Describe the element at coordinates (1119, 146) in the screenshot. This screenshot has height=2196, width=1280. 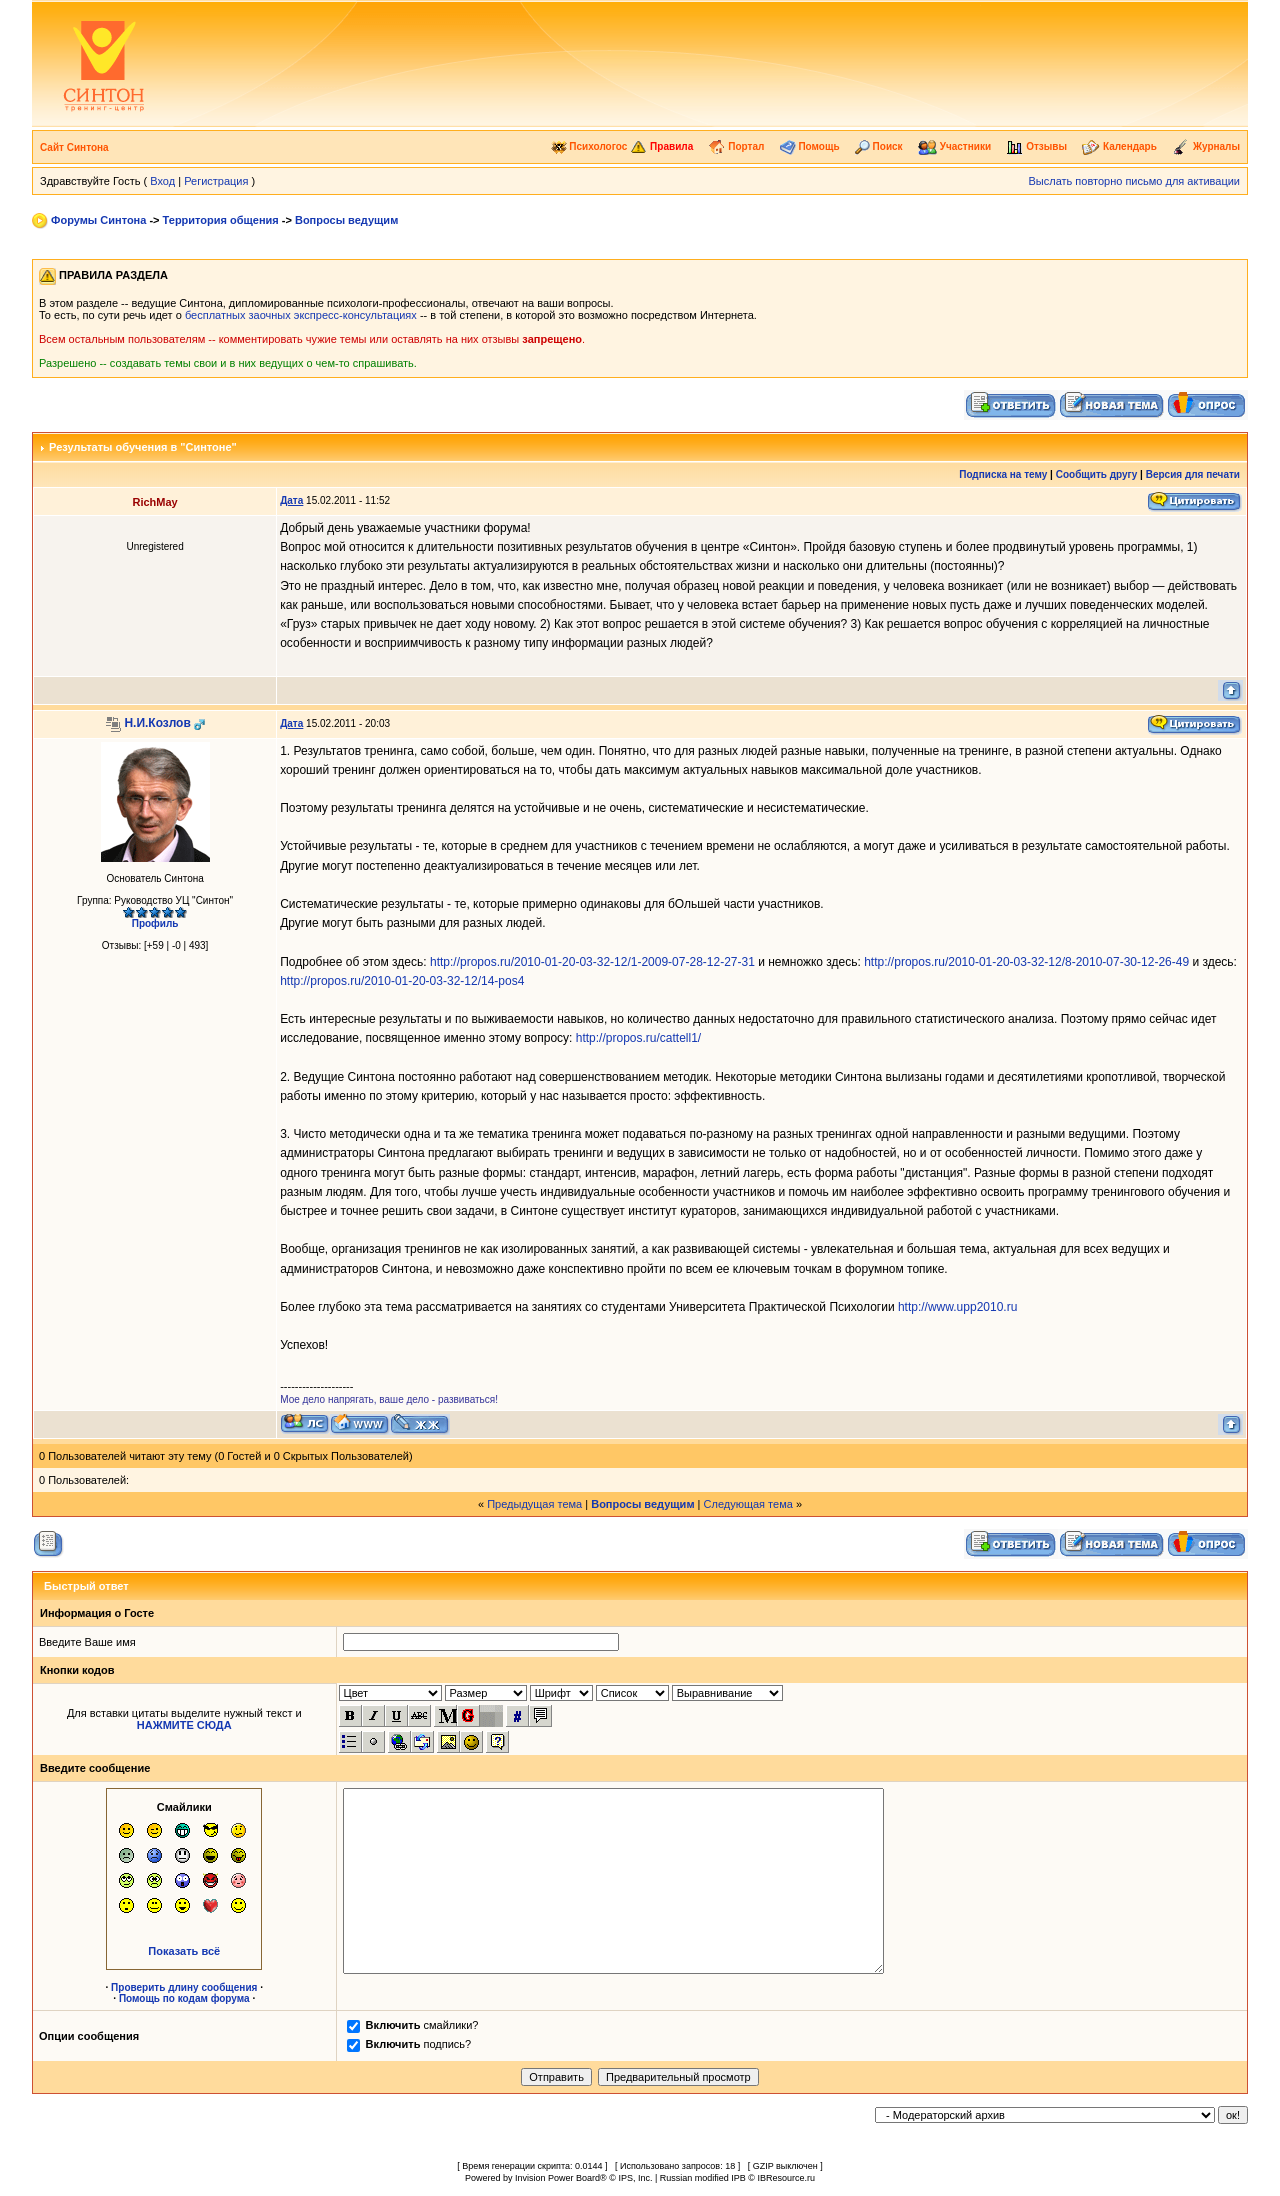
I see `Календарь` at that location.